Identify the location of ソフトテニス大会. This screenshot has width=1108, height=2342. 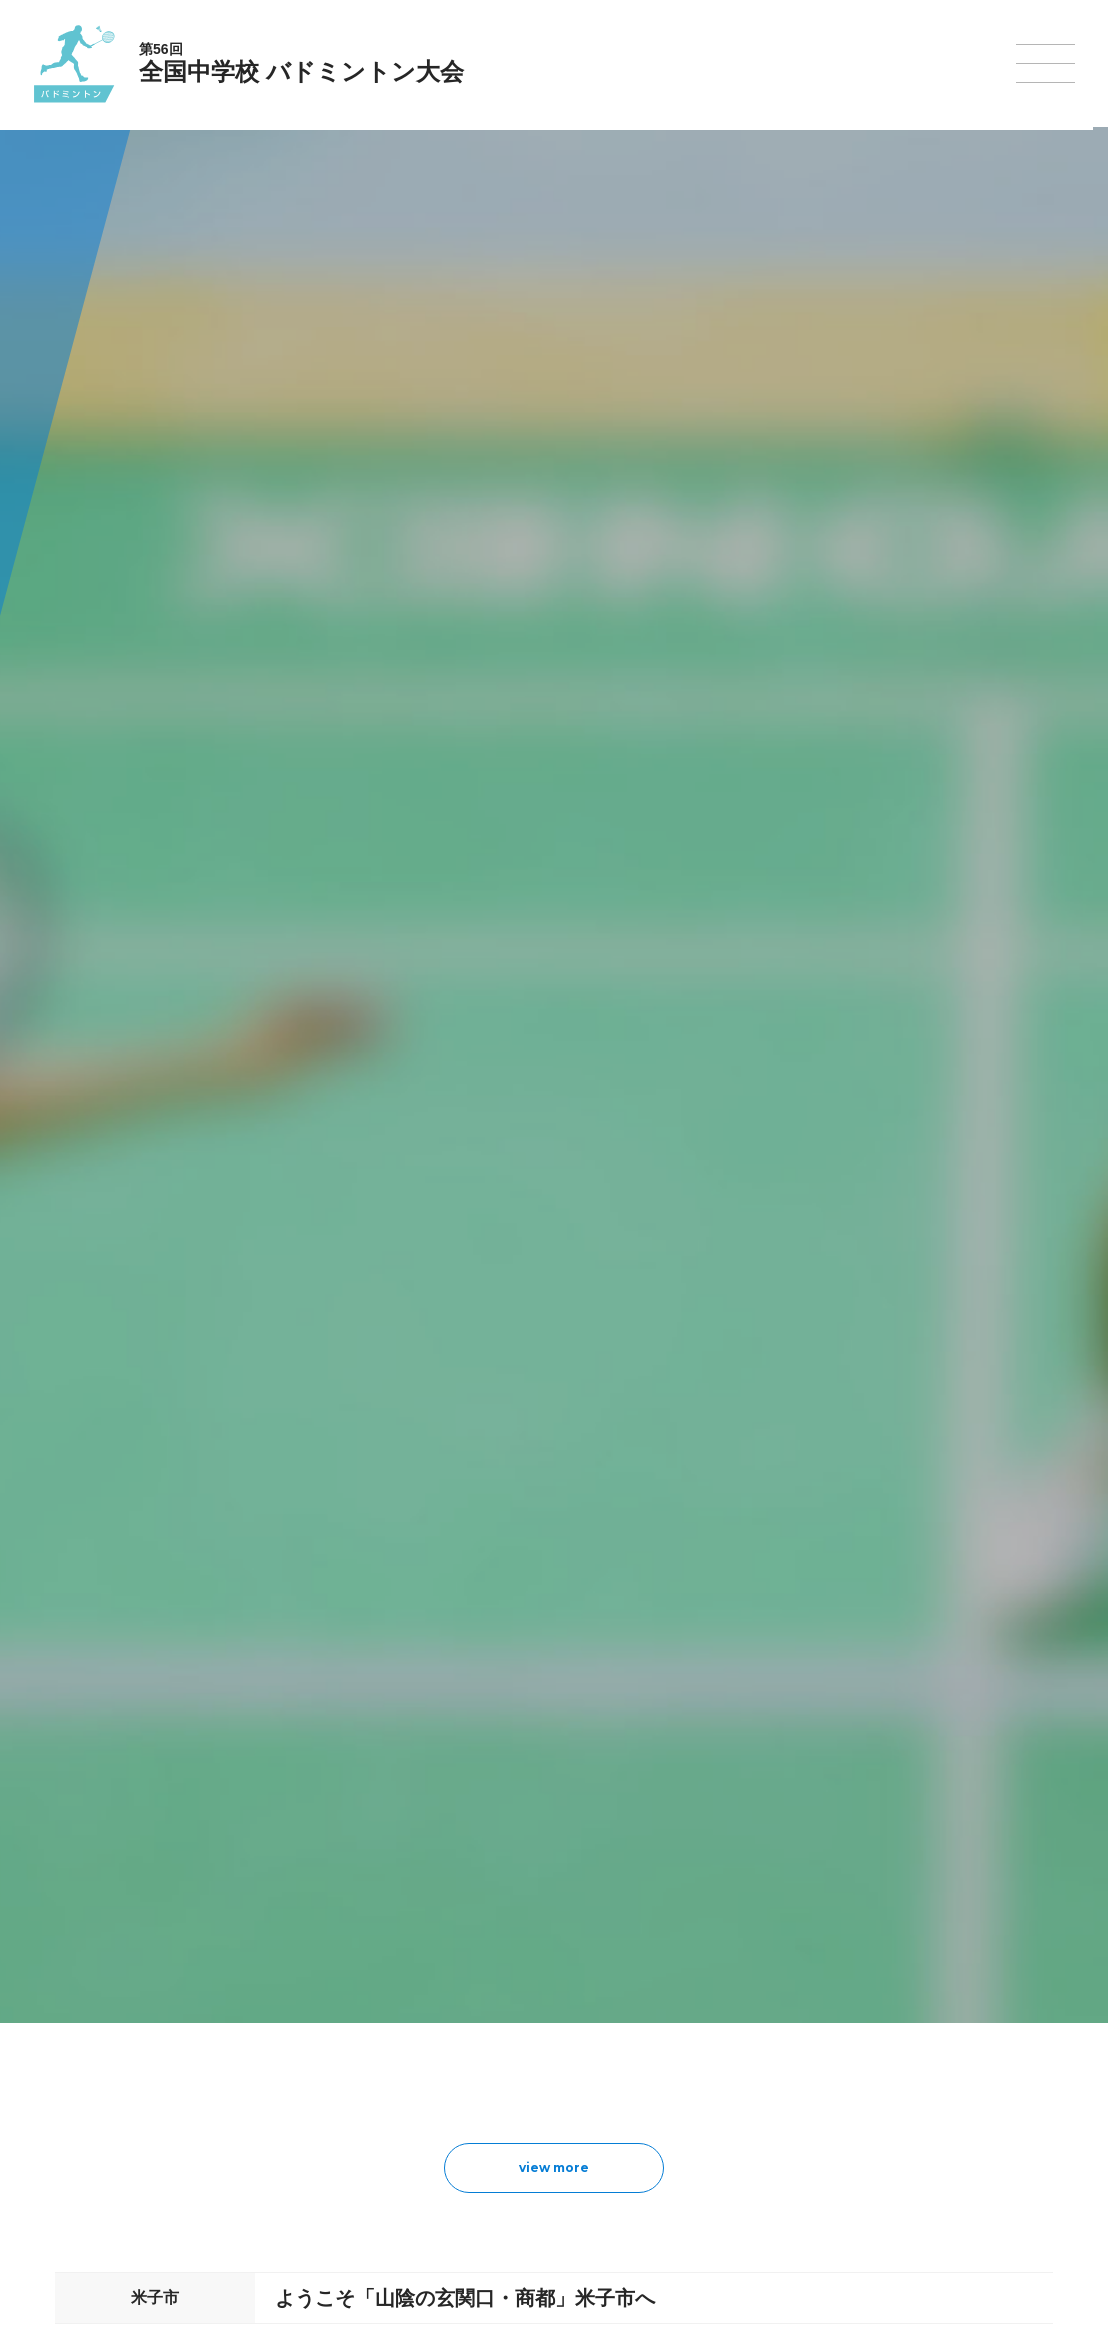
(652, 2055).